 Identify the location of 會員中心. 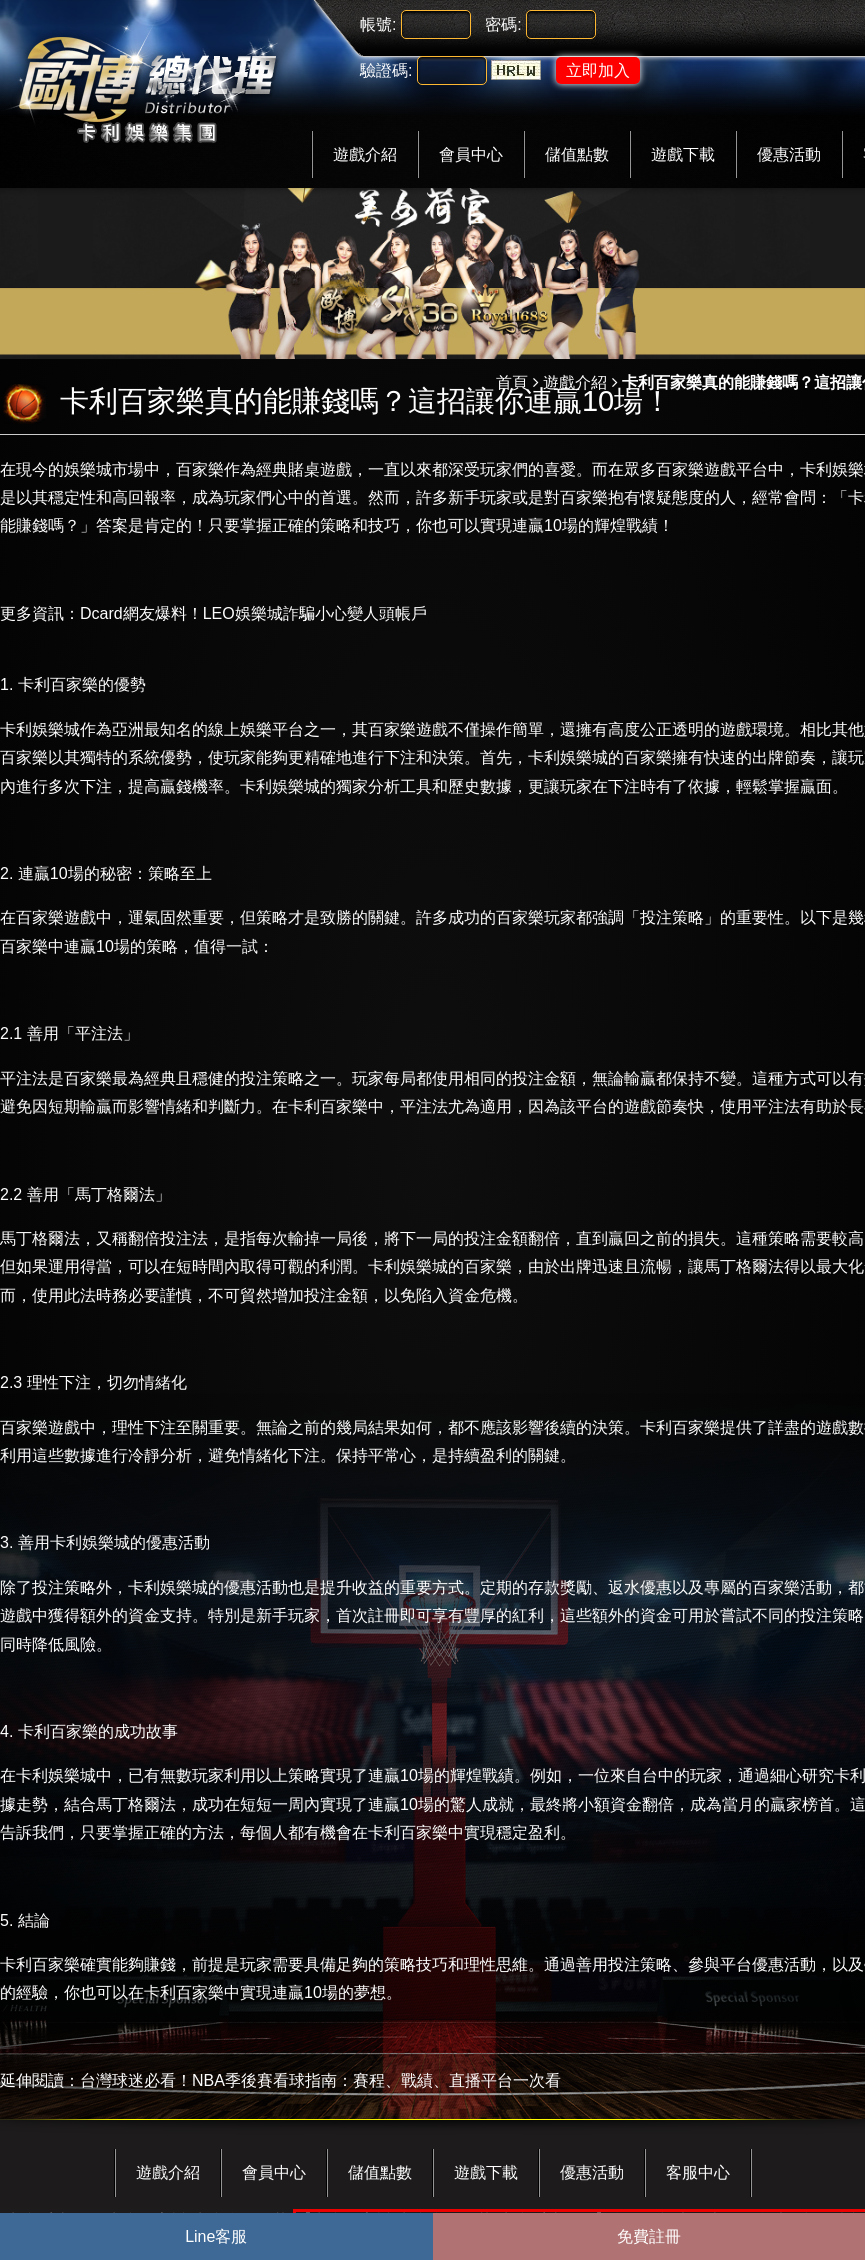
(471, 154).